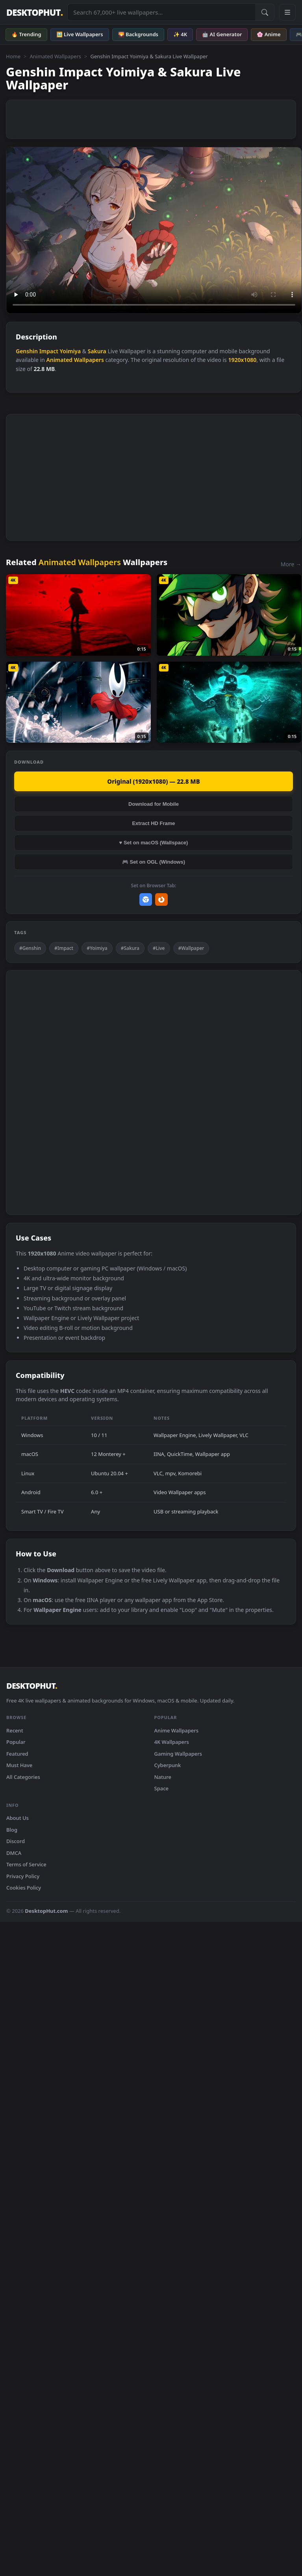 The height and width of the screenshot is (2576, 302). I want to click on #Live, so click(159, 948).